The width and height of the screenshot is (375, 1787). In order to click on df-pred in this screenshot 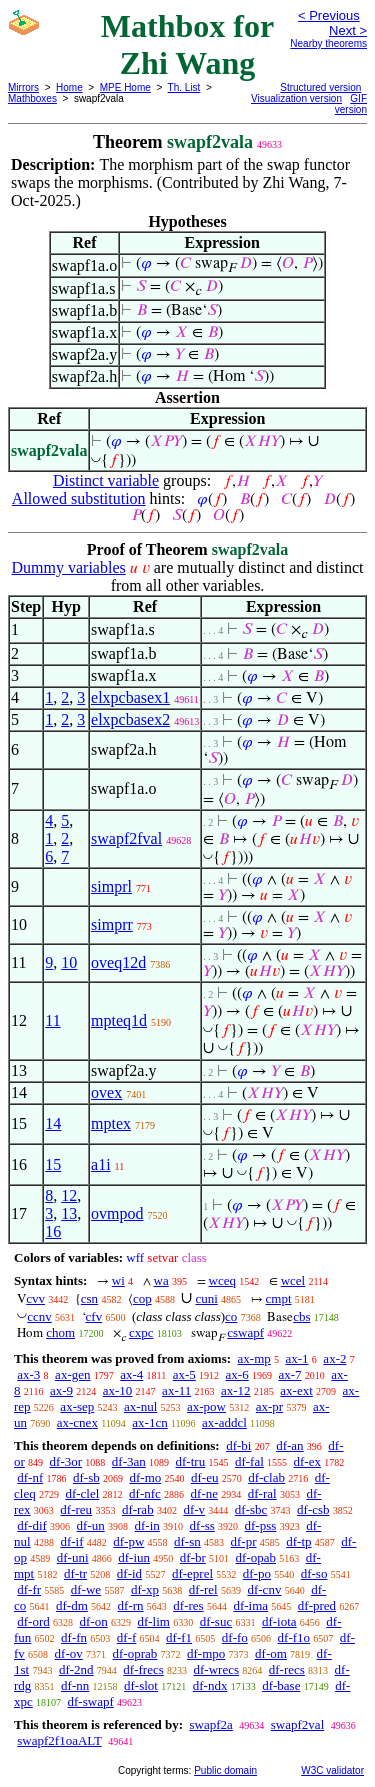, I will do `click(317, 1605)`.